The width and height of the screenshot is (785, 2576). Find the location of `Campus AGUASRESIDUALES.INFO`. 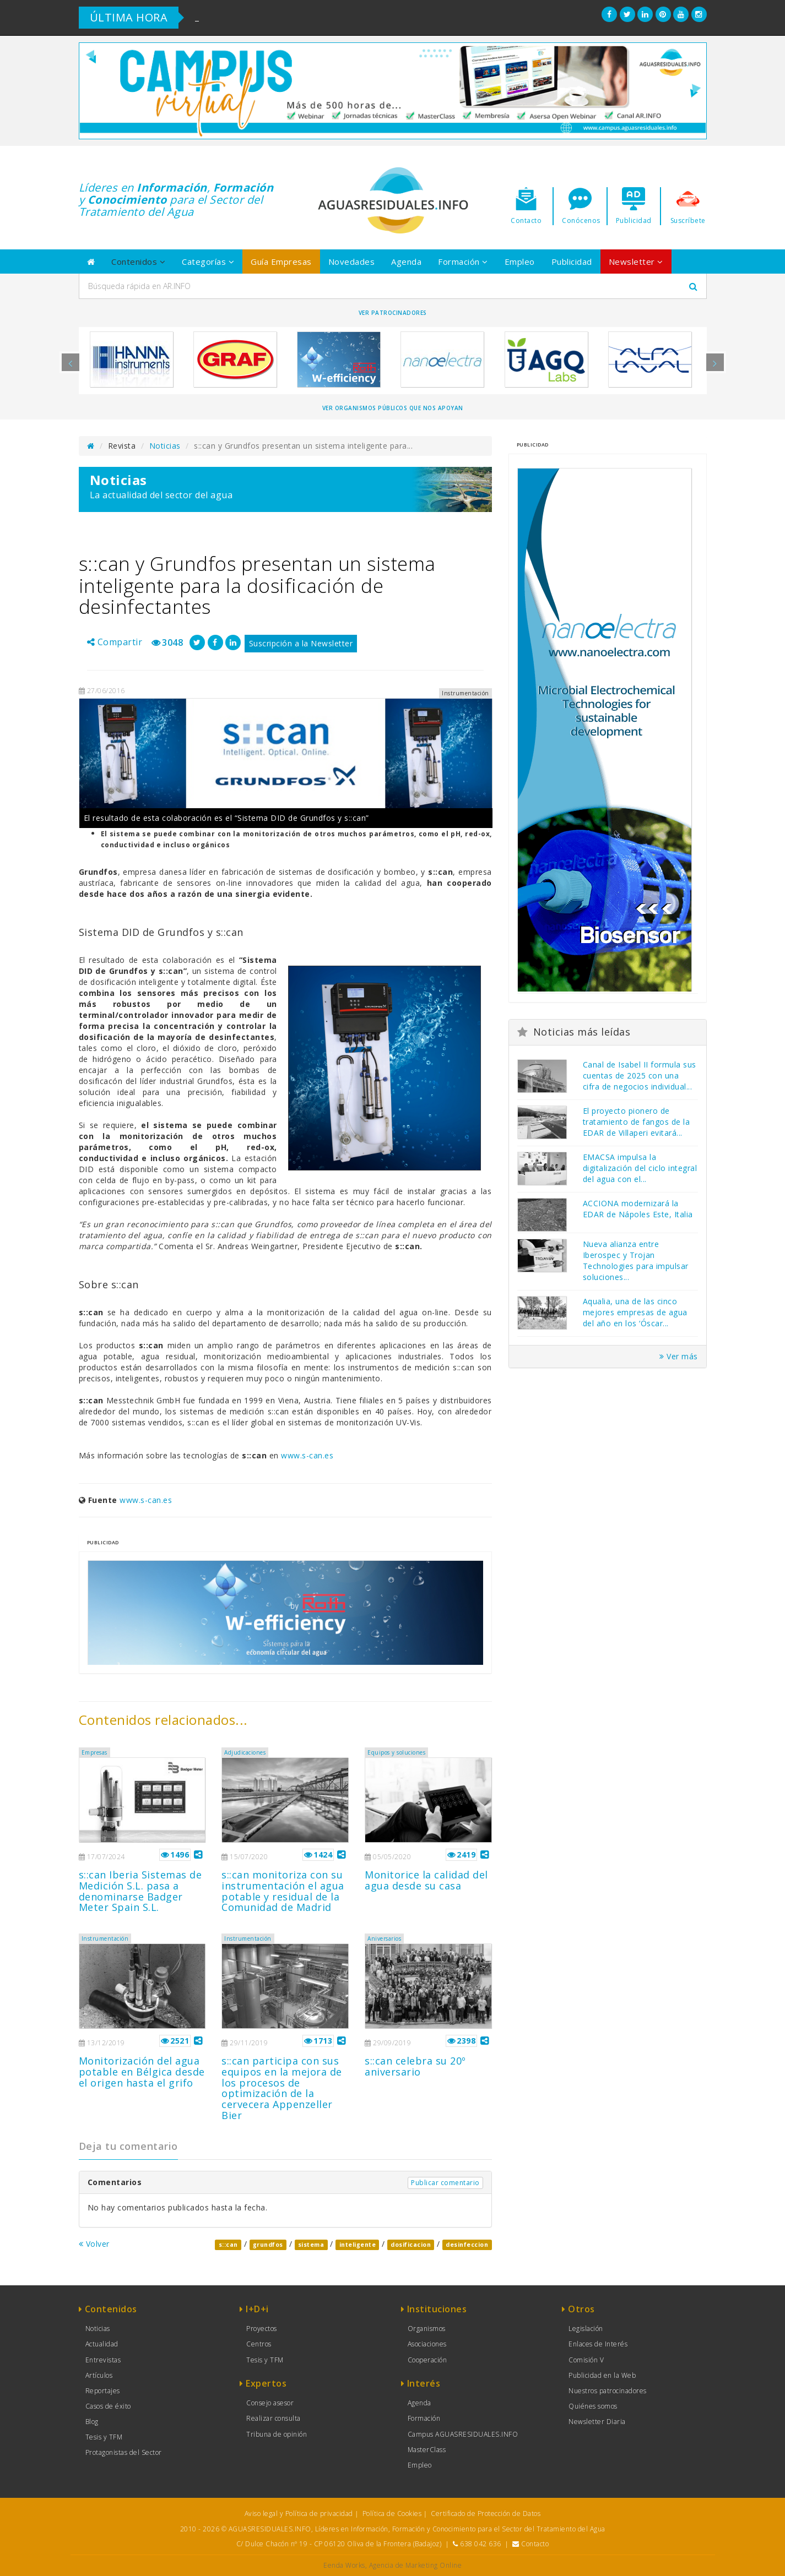

Campus AGUASRESIDUALES.INFO is located at coordinates (463, 2434).